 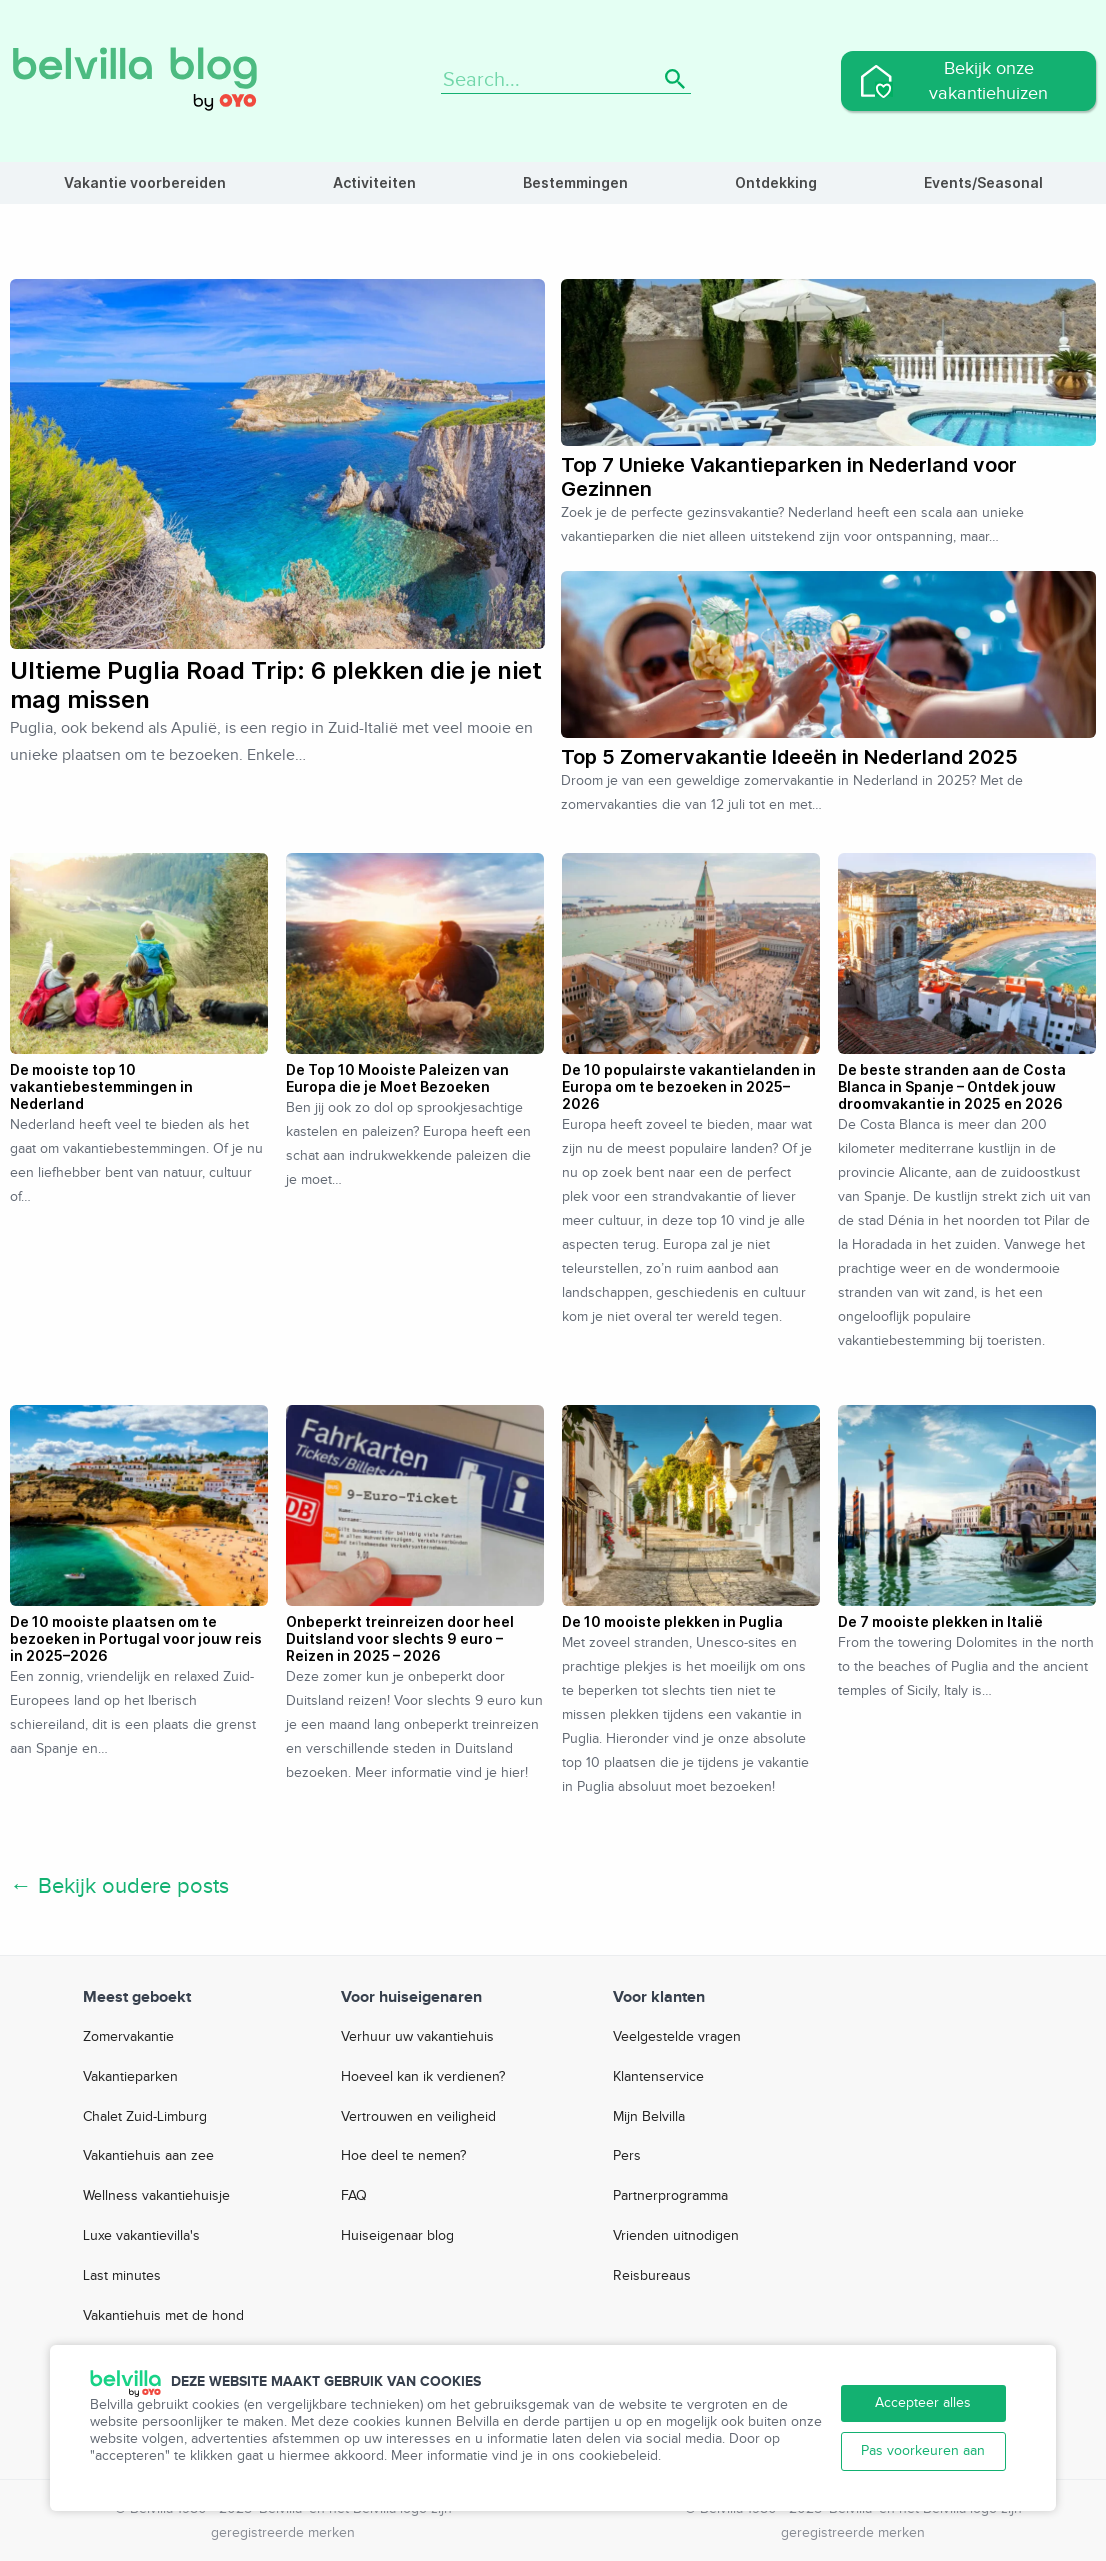 What do you see at coordinates (649, 2117) in the screenshot?
I see `Mijn Belvilla` at bounding box center [649, 2117].